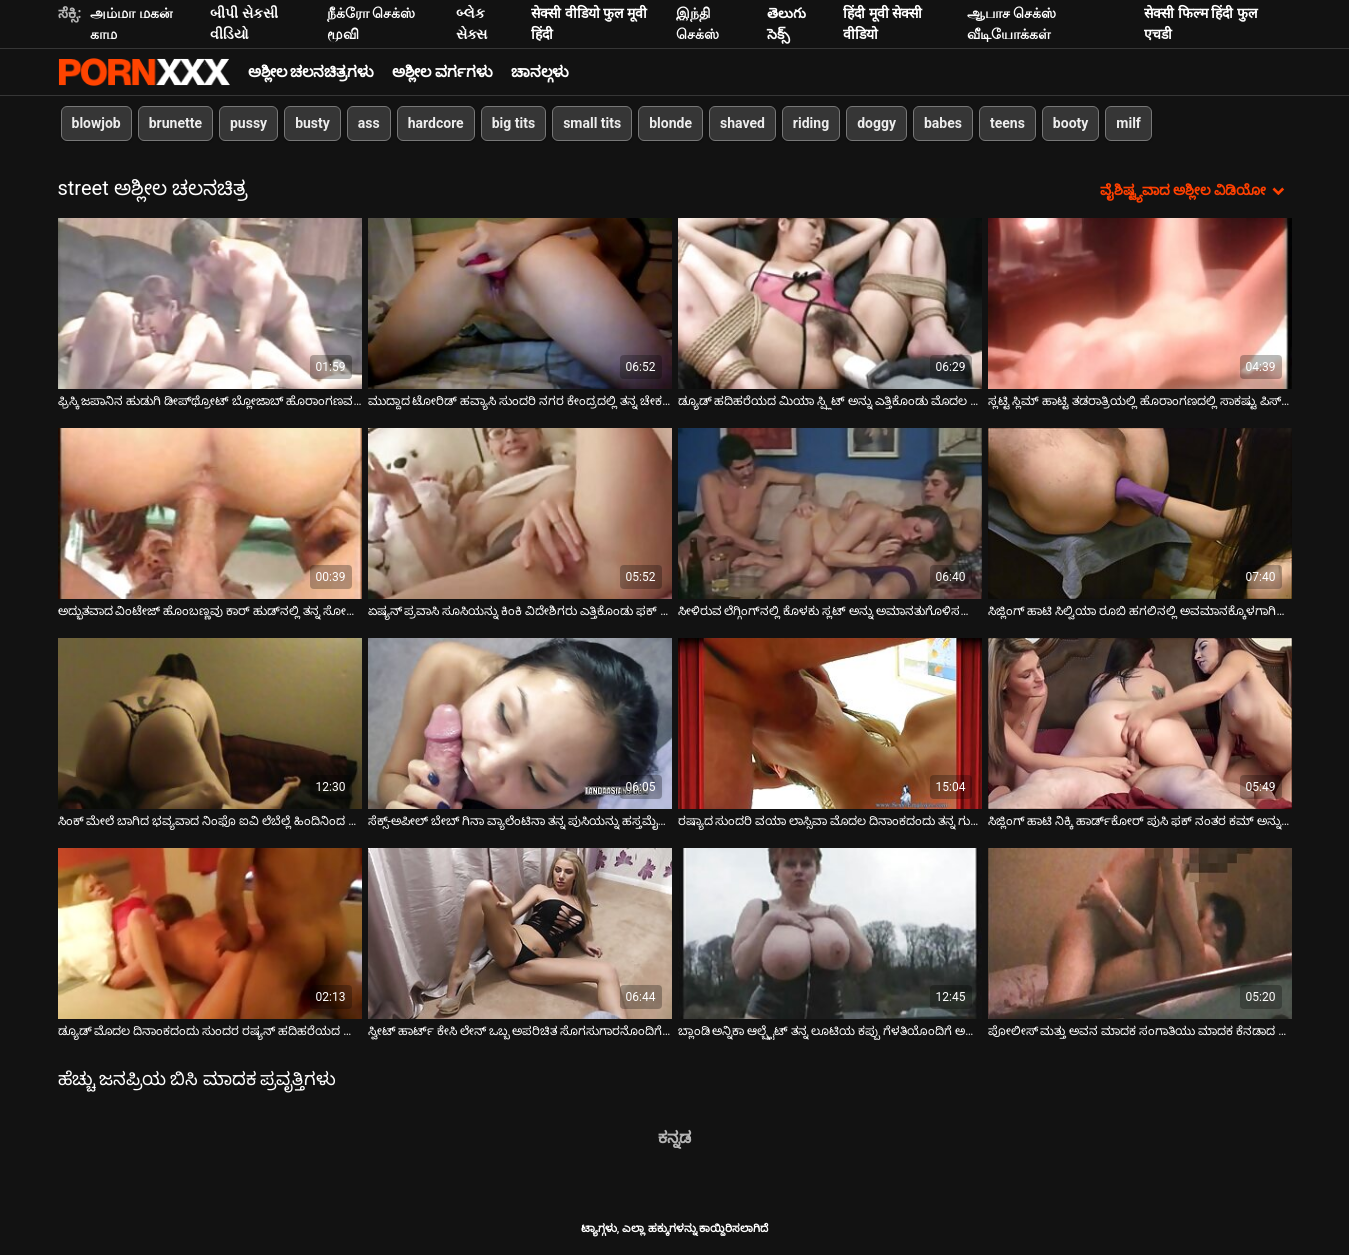 This screenshot has width=1349, height=1255. What do you see at coordinates (592, 123) in the screenshot?
I see `small tits` at bounding box center [592, 123].